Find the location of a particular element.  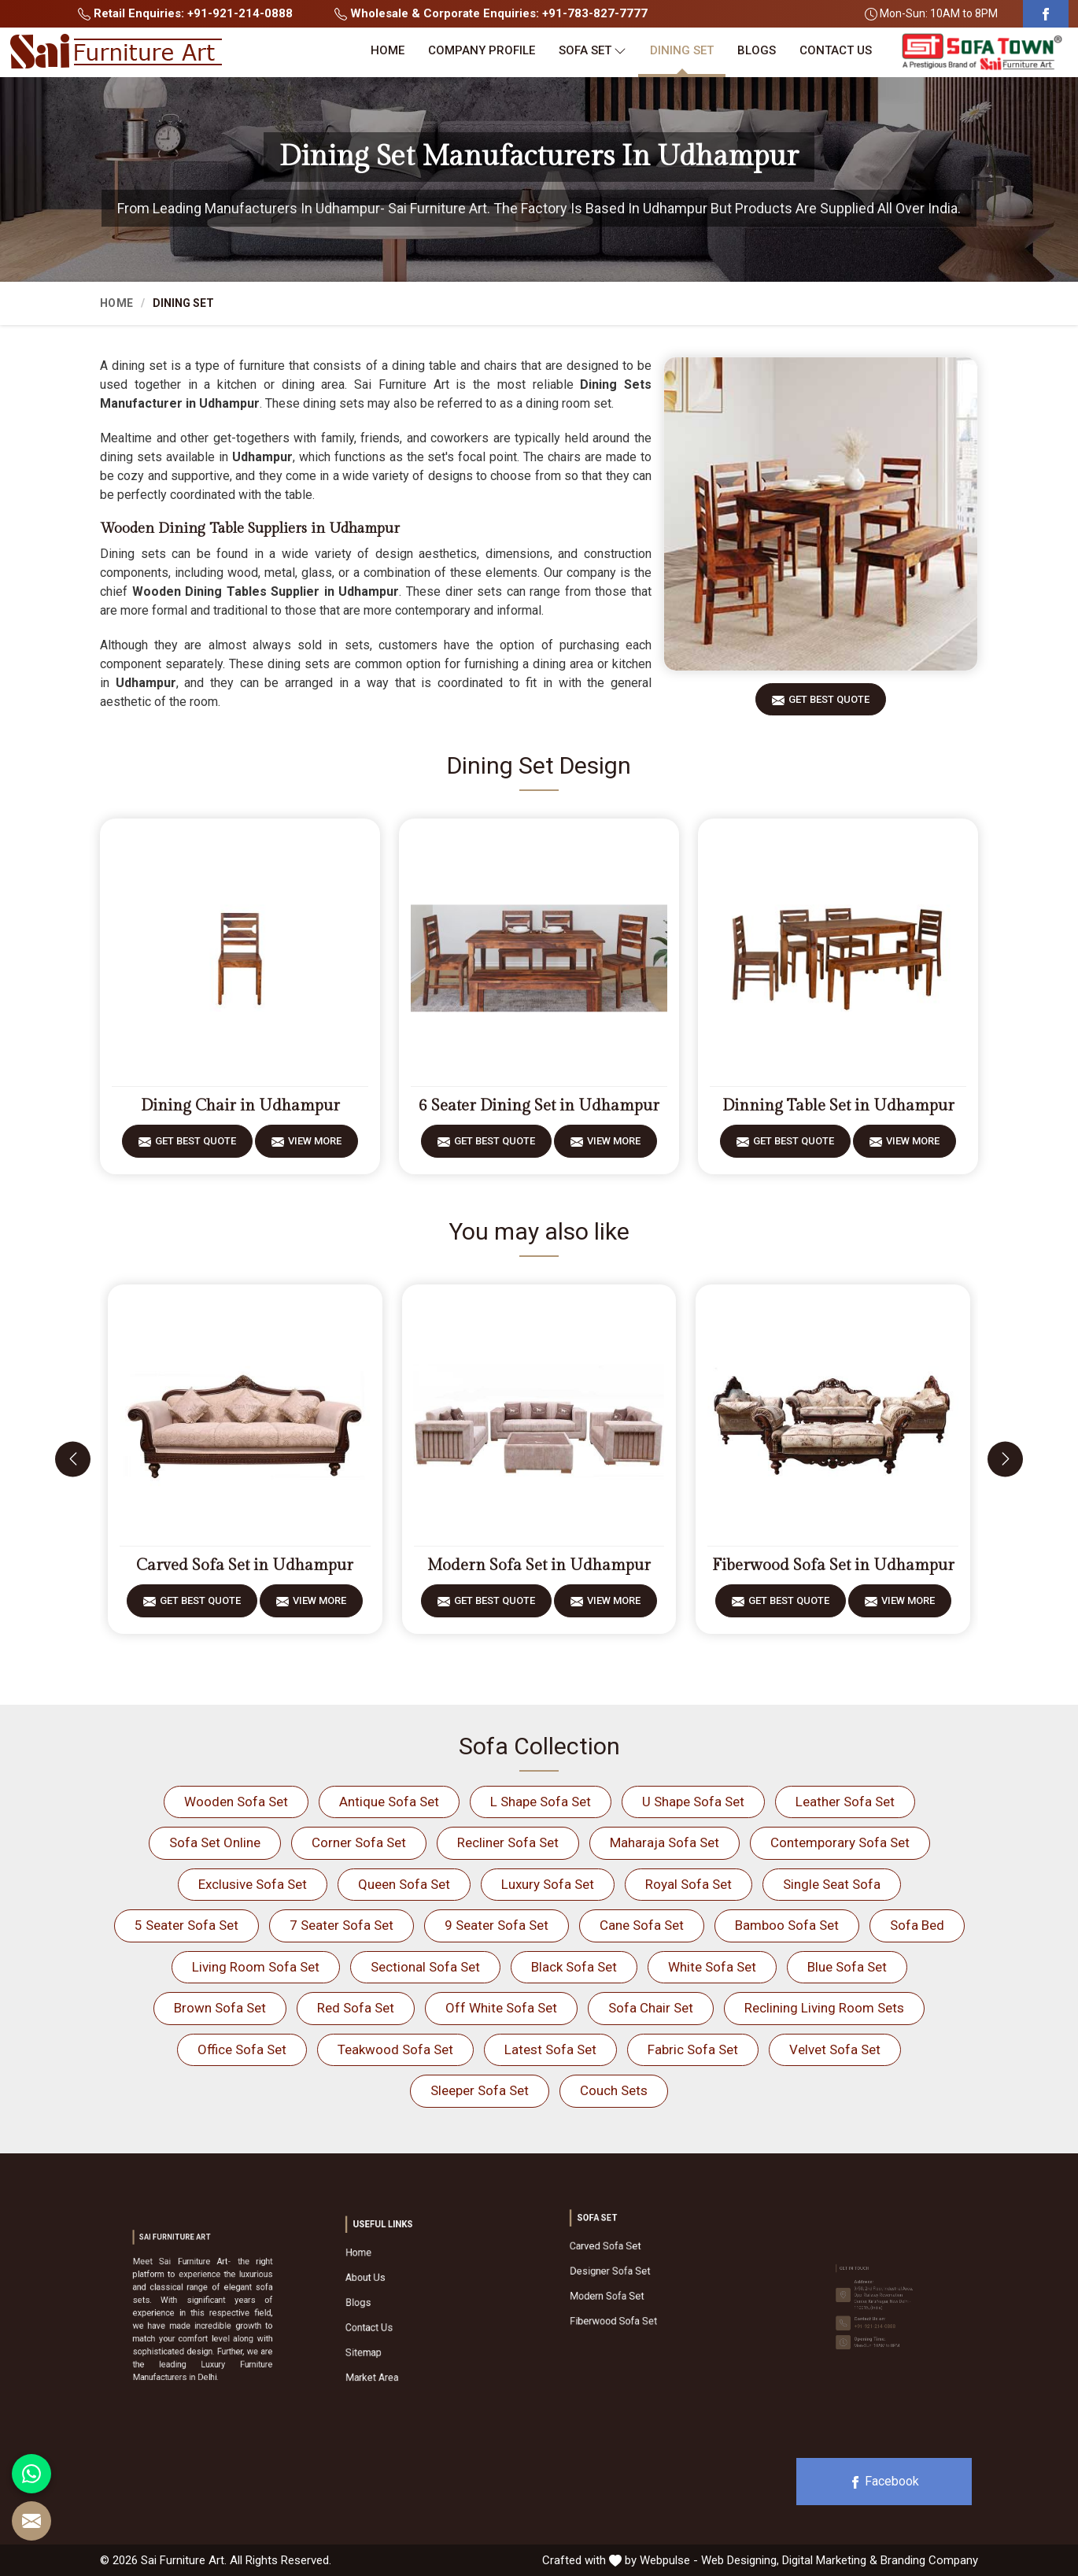

9 Seater Sofa Set is located at coordinates (496, 1925).